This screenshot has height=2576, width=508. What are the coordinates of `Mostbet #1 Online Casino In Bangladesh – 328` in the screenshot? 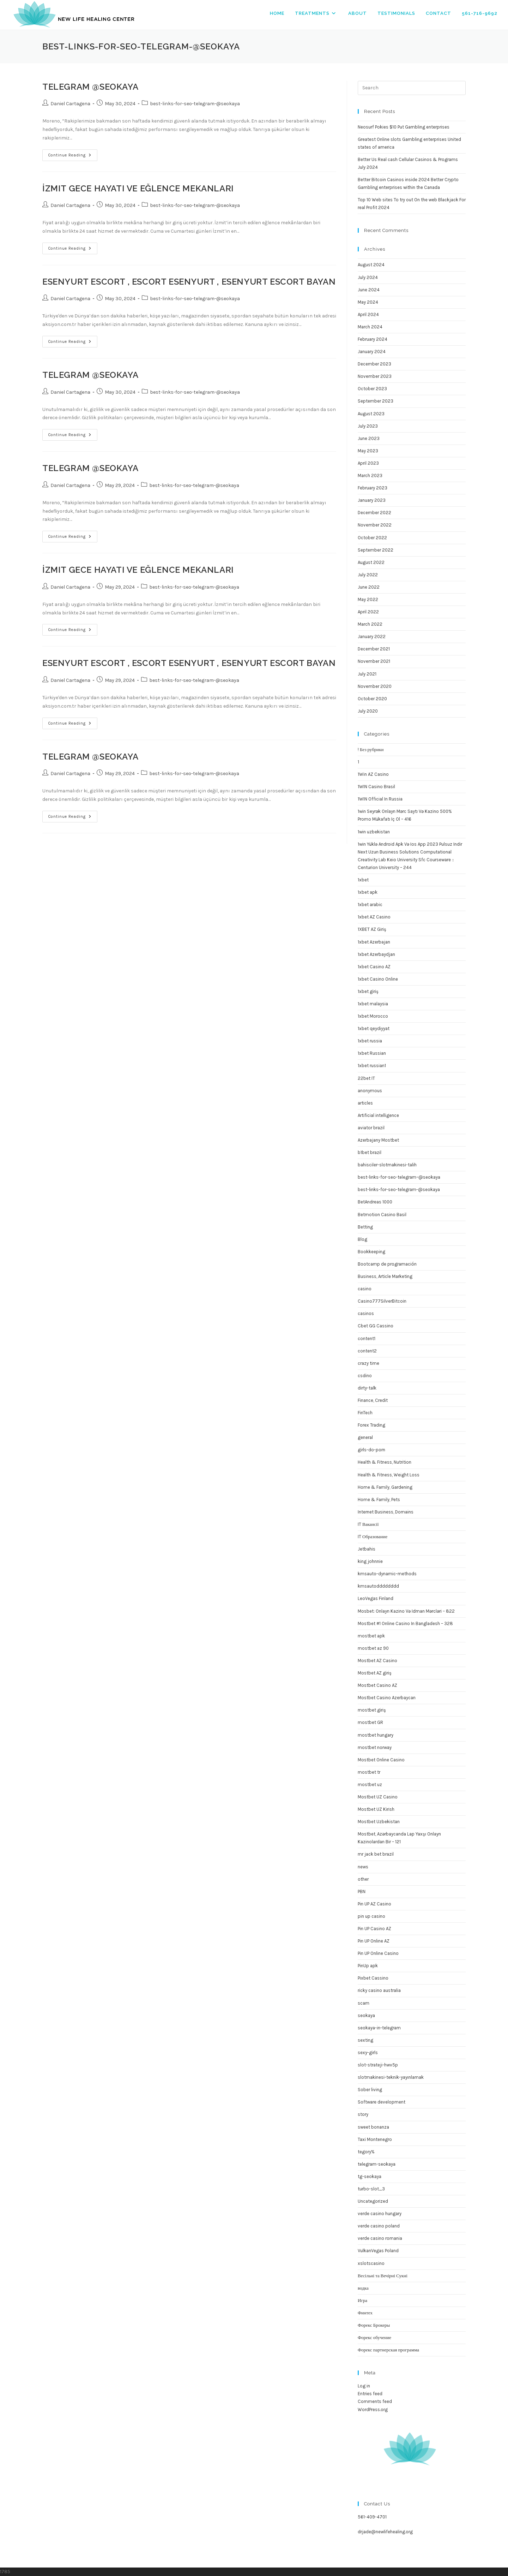 It's located at (405, 1623).